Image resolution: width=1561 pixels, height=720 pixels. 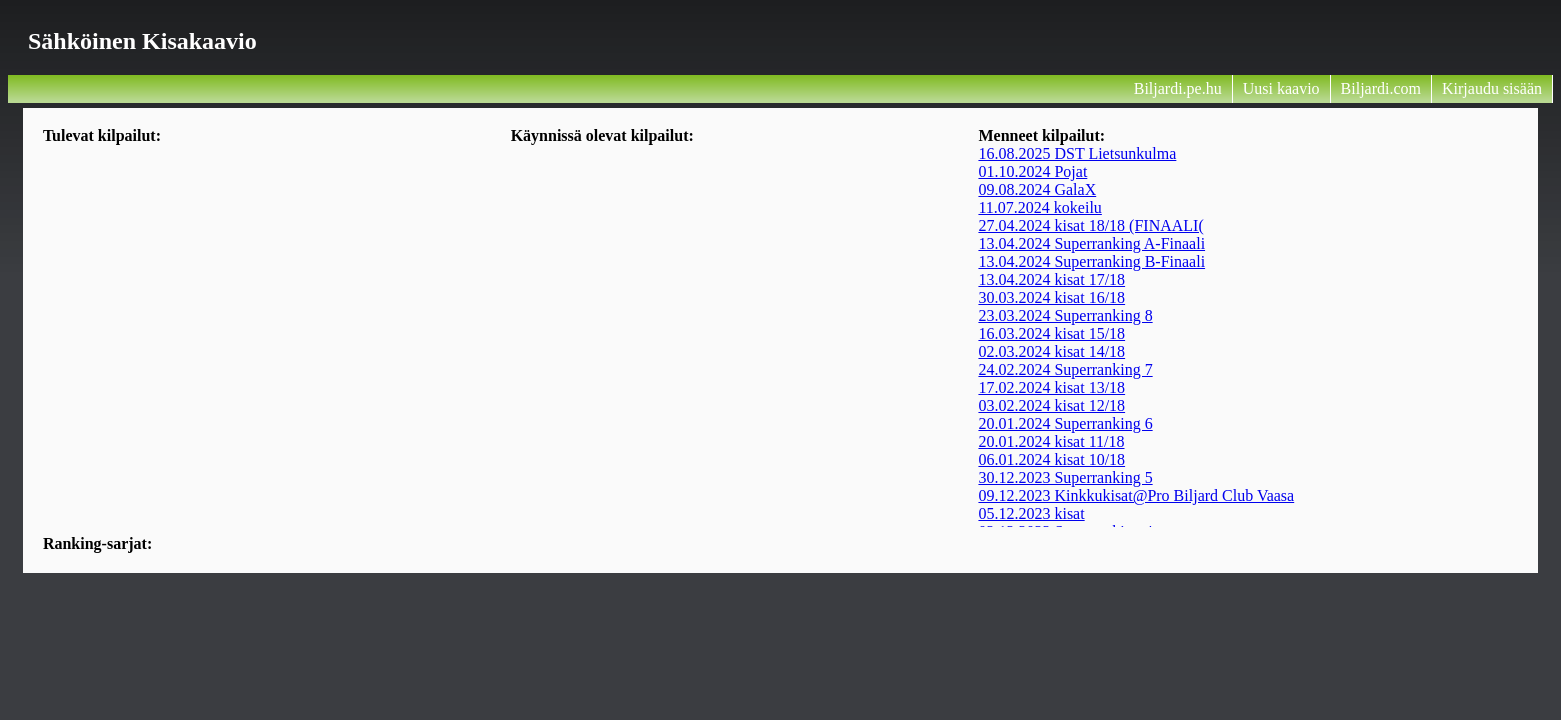 I want to click on 13.04.2024 Superranking A-Finaali, so click(x=1091, y=243).